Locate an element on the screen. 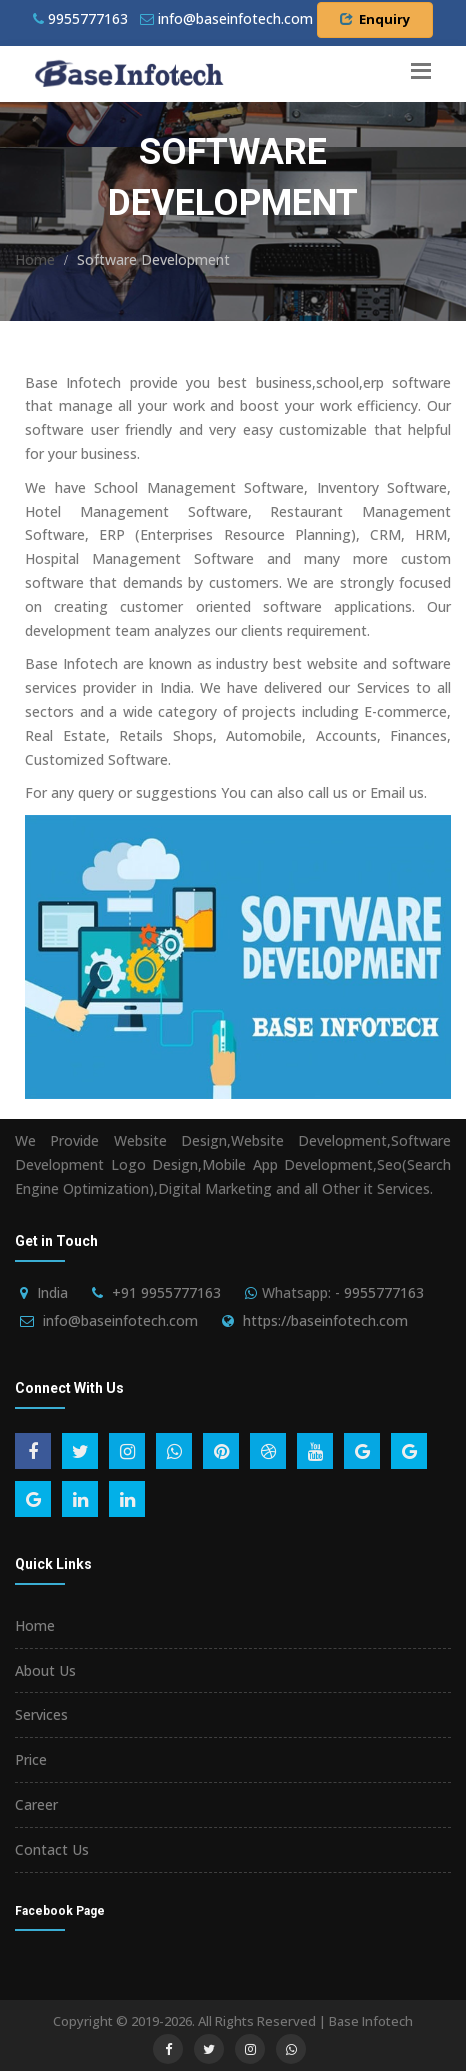  Home is located at coordinates (35, 259).